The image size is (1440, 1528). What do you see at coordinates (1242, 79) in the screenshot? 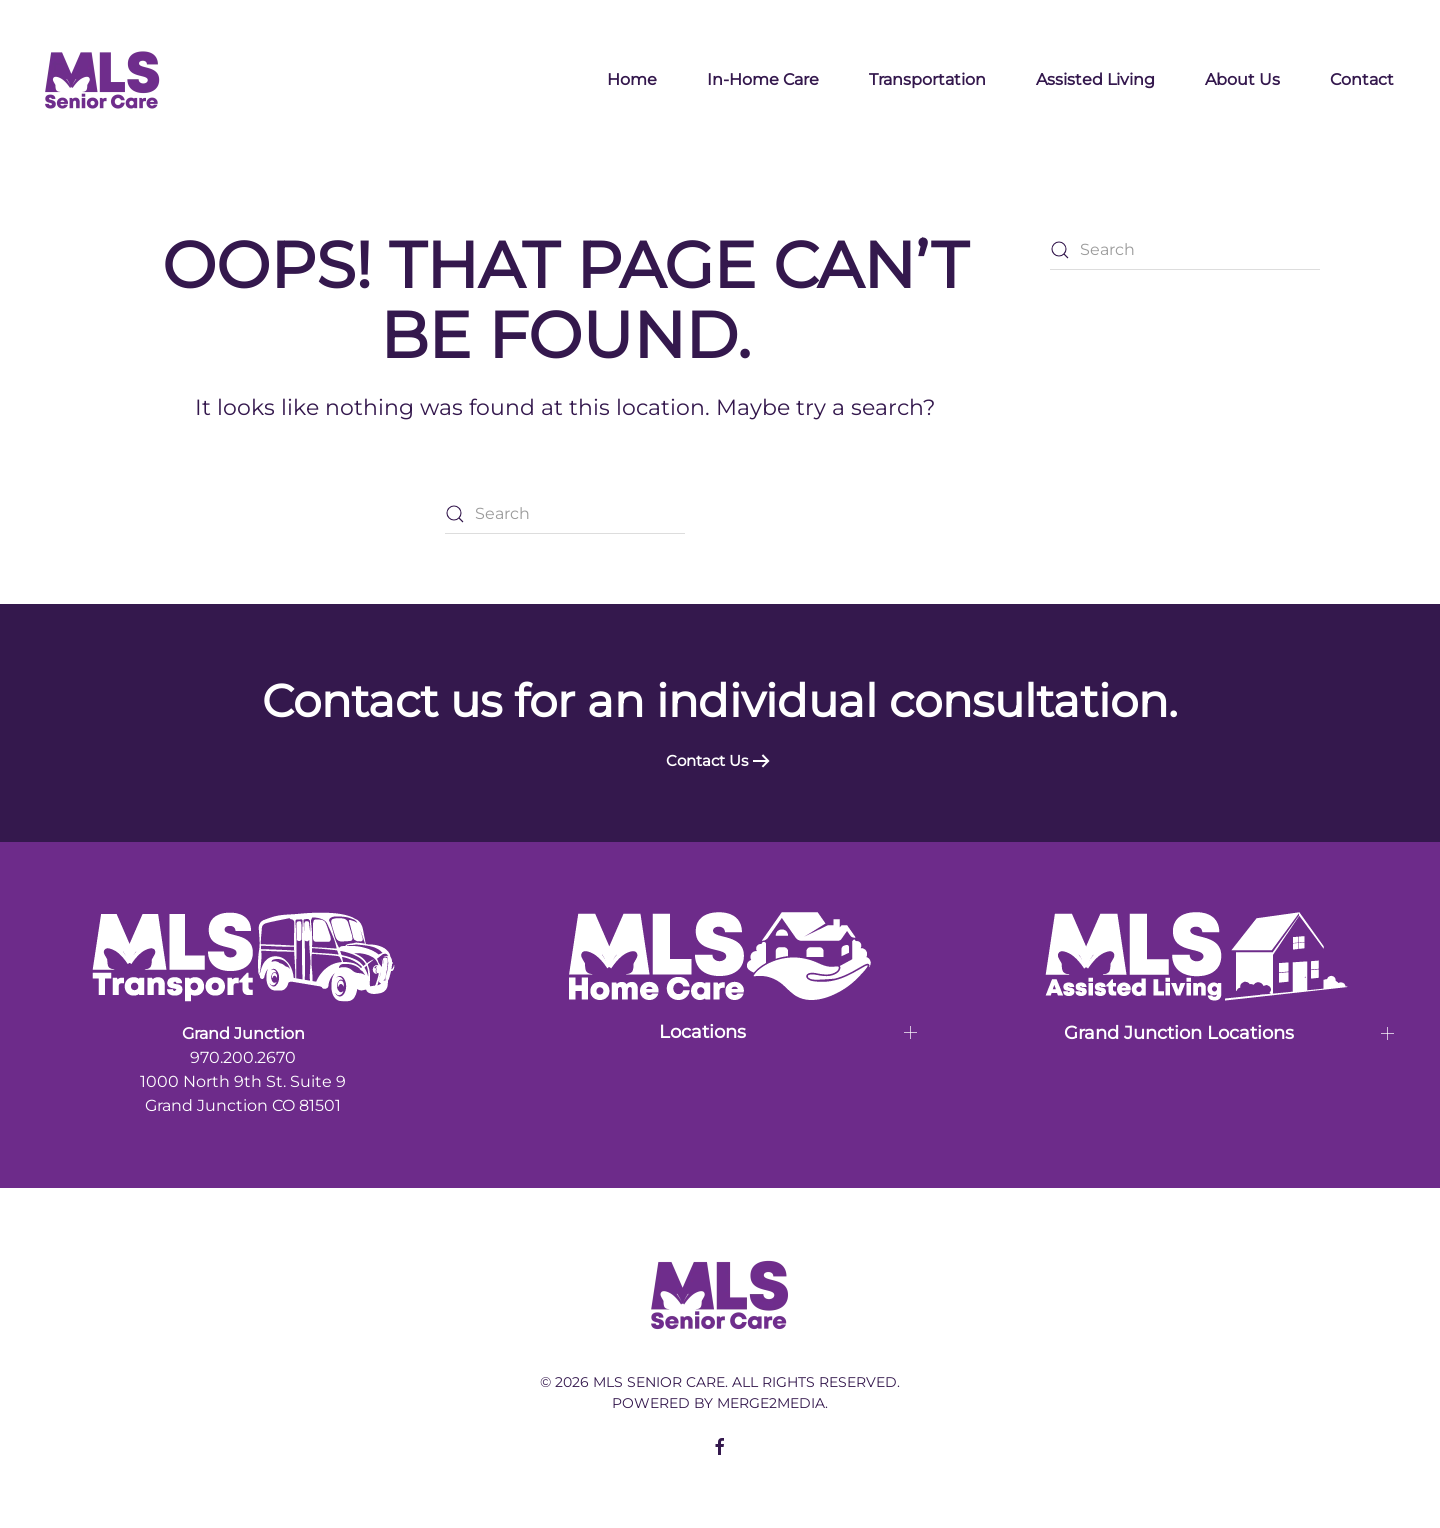
I see `About Us [button]` at bounding box center [1242, 79].